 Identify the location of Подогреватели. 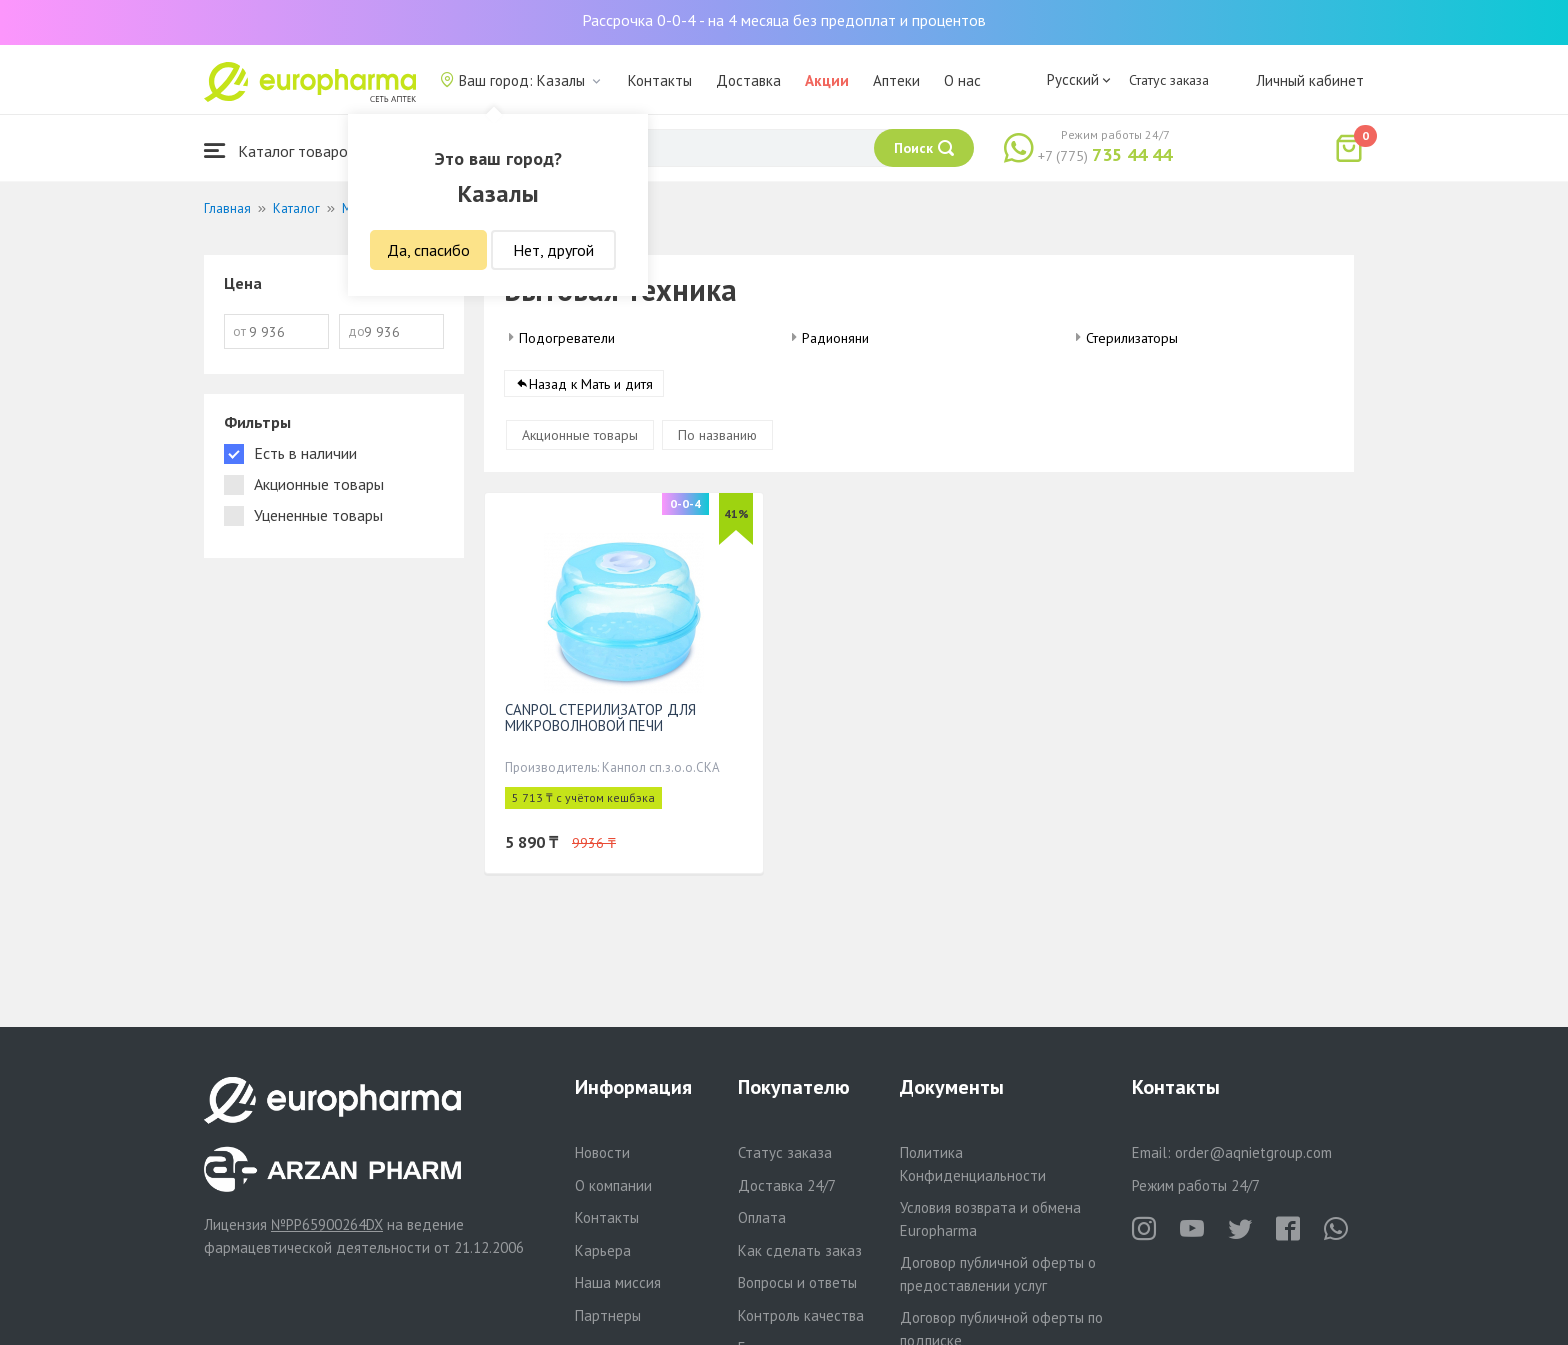
(567, 338).